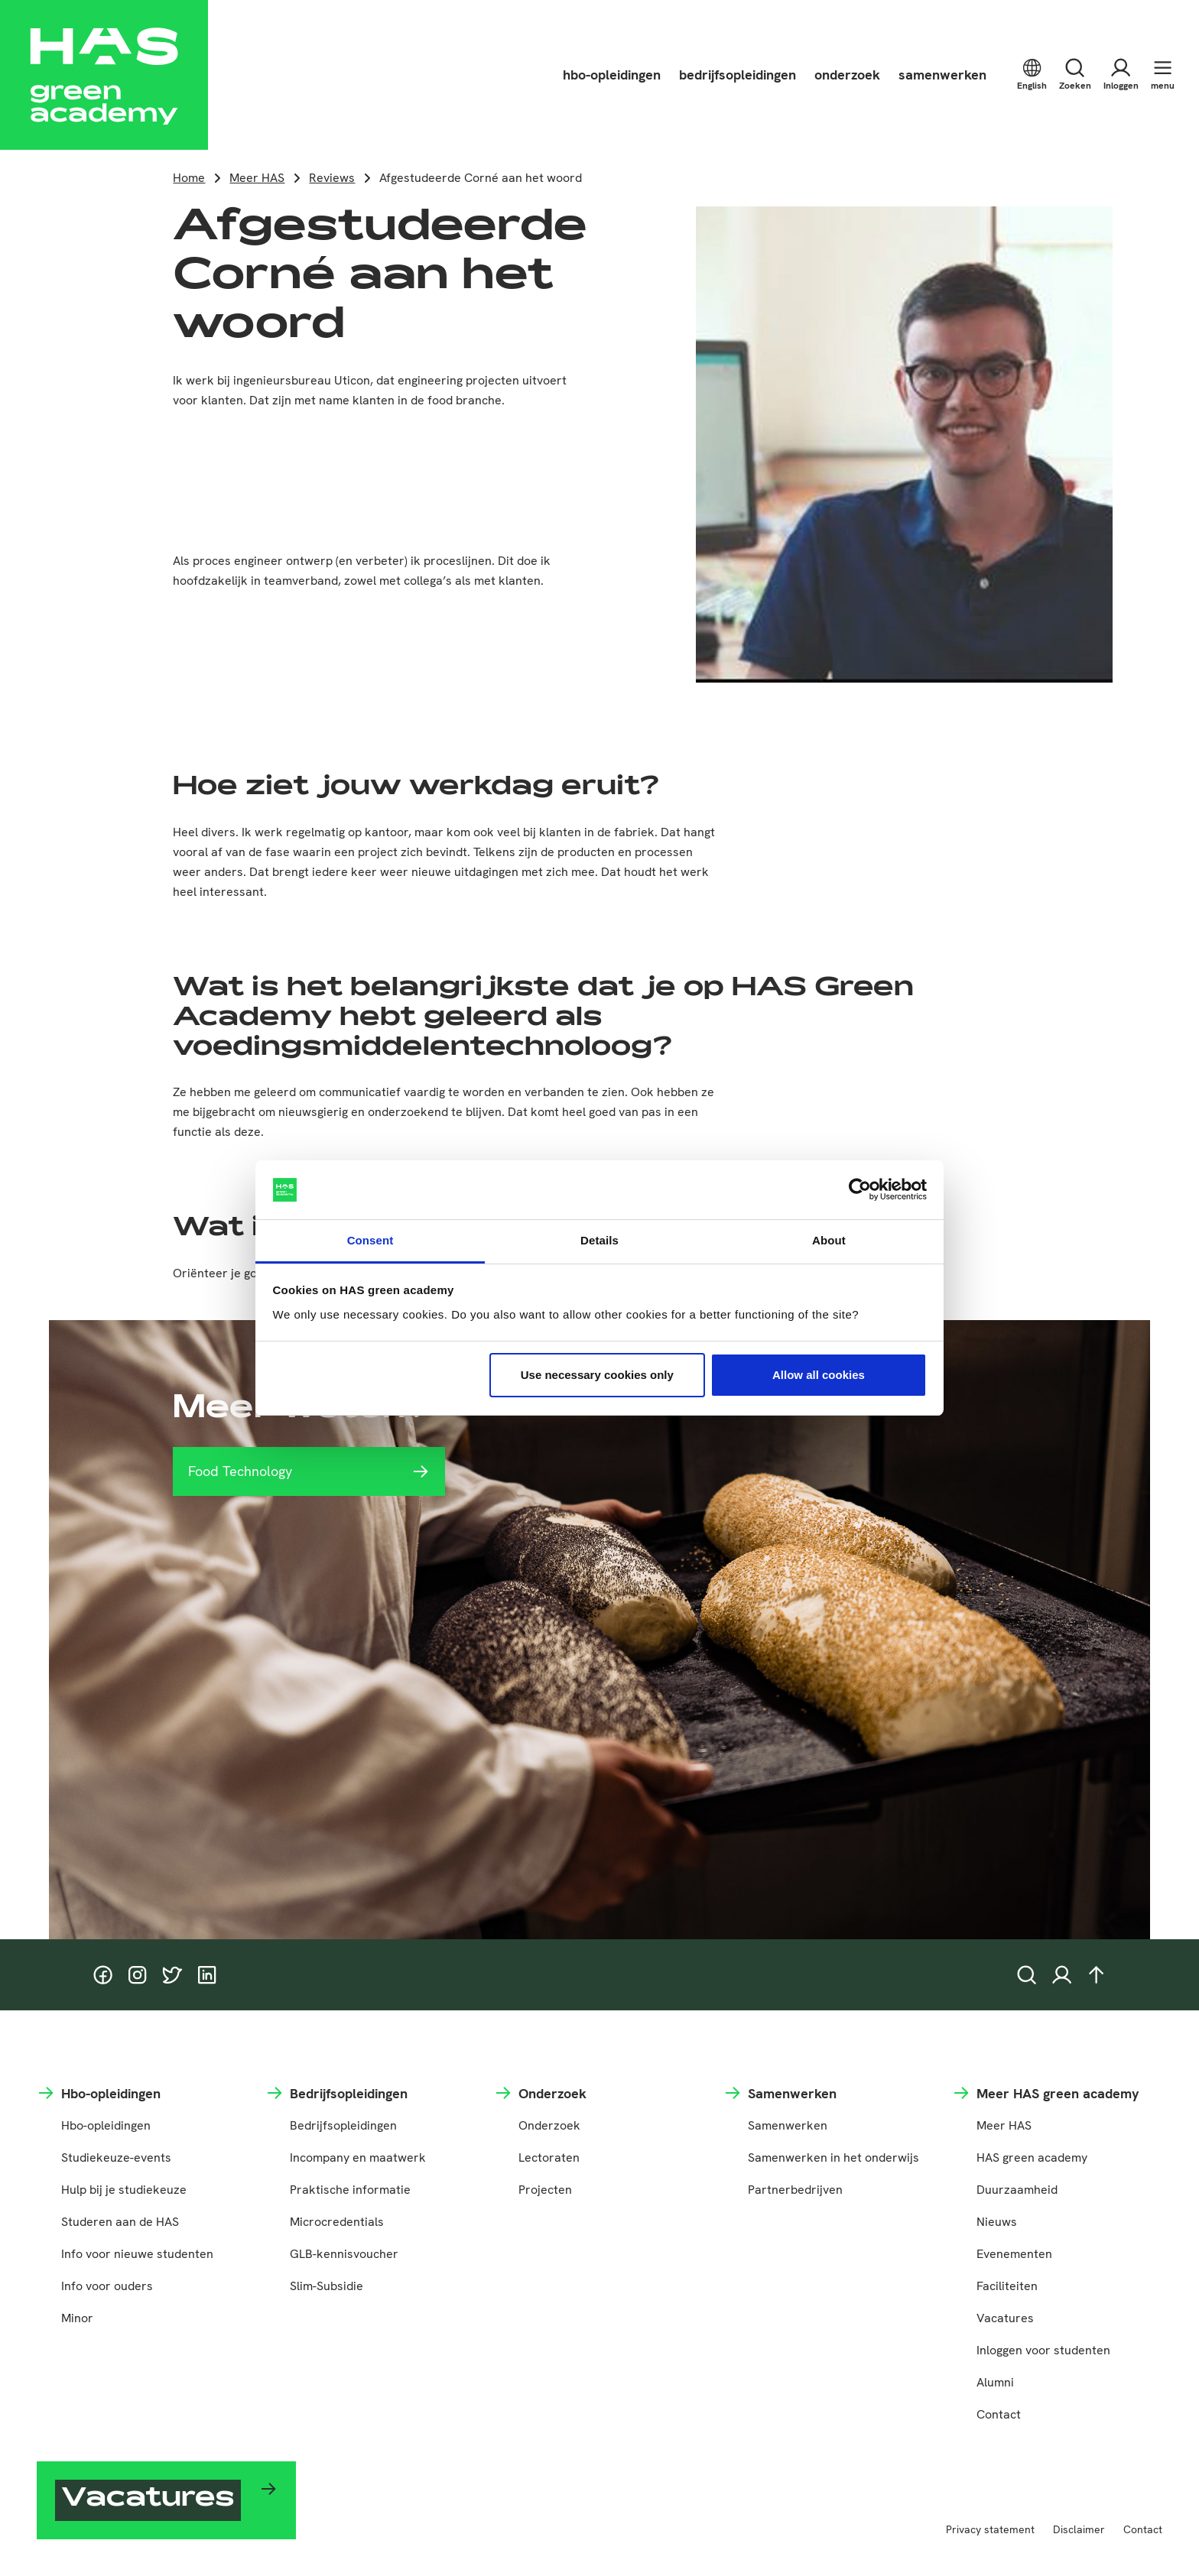 The height and width of the screenshot is (2576, 1199). Describe the element at coordinates (995, 2382) in the screenshot. I see `Alumni` at that location.